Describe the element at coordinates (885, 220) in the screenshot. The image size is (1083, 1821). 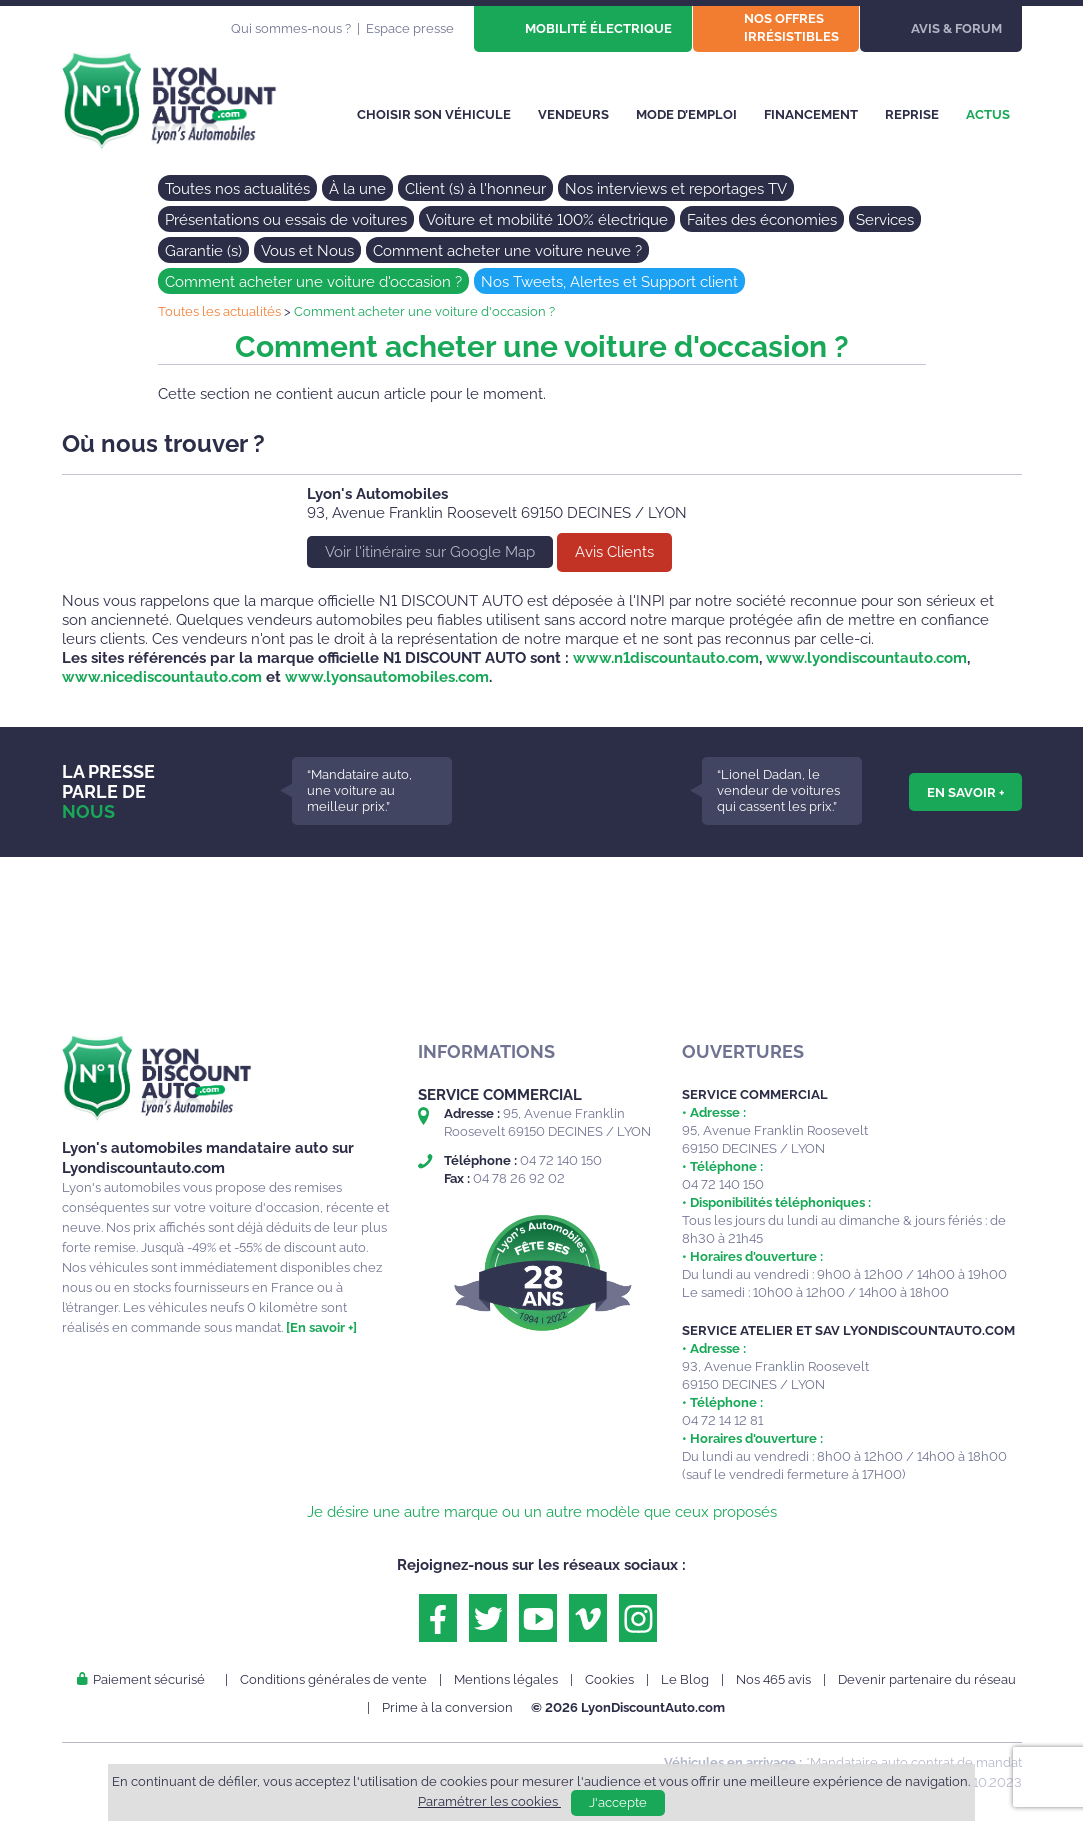
I see `Services` at that location.